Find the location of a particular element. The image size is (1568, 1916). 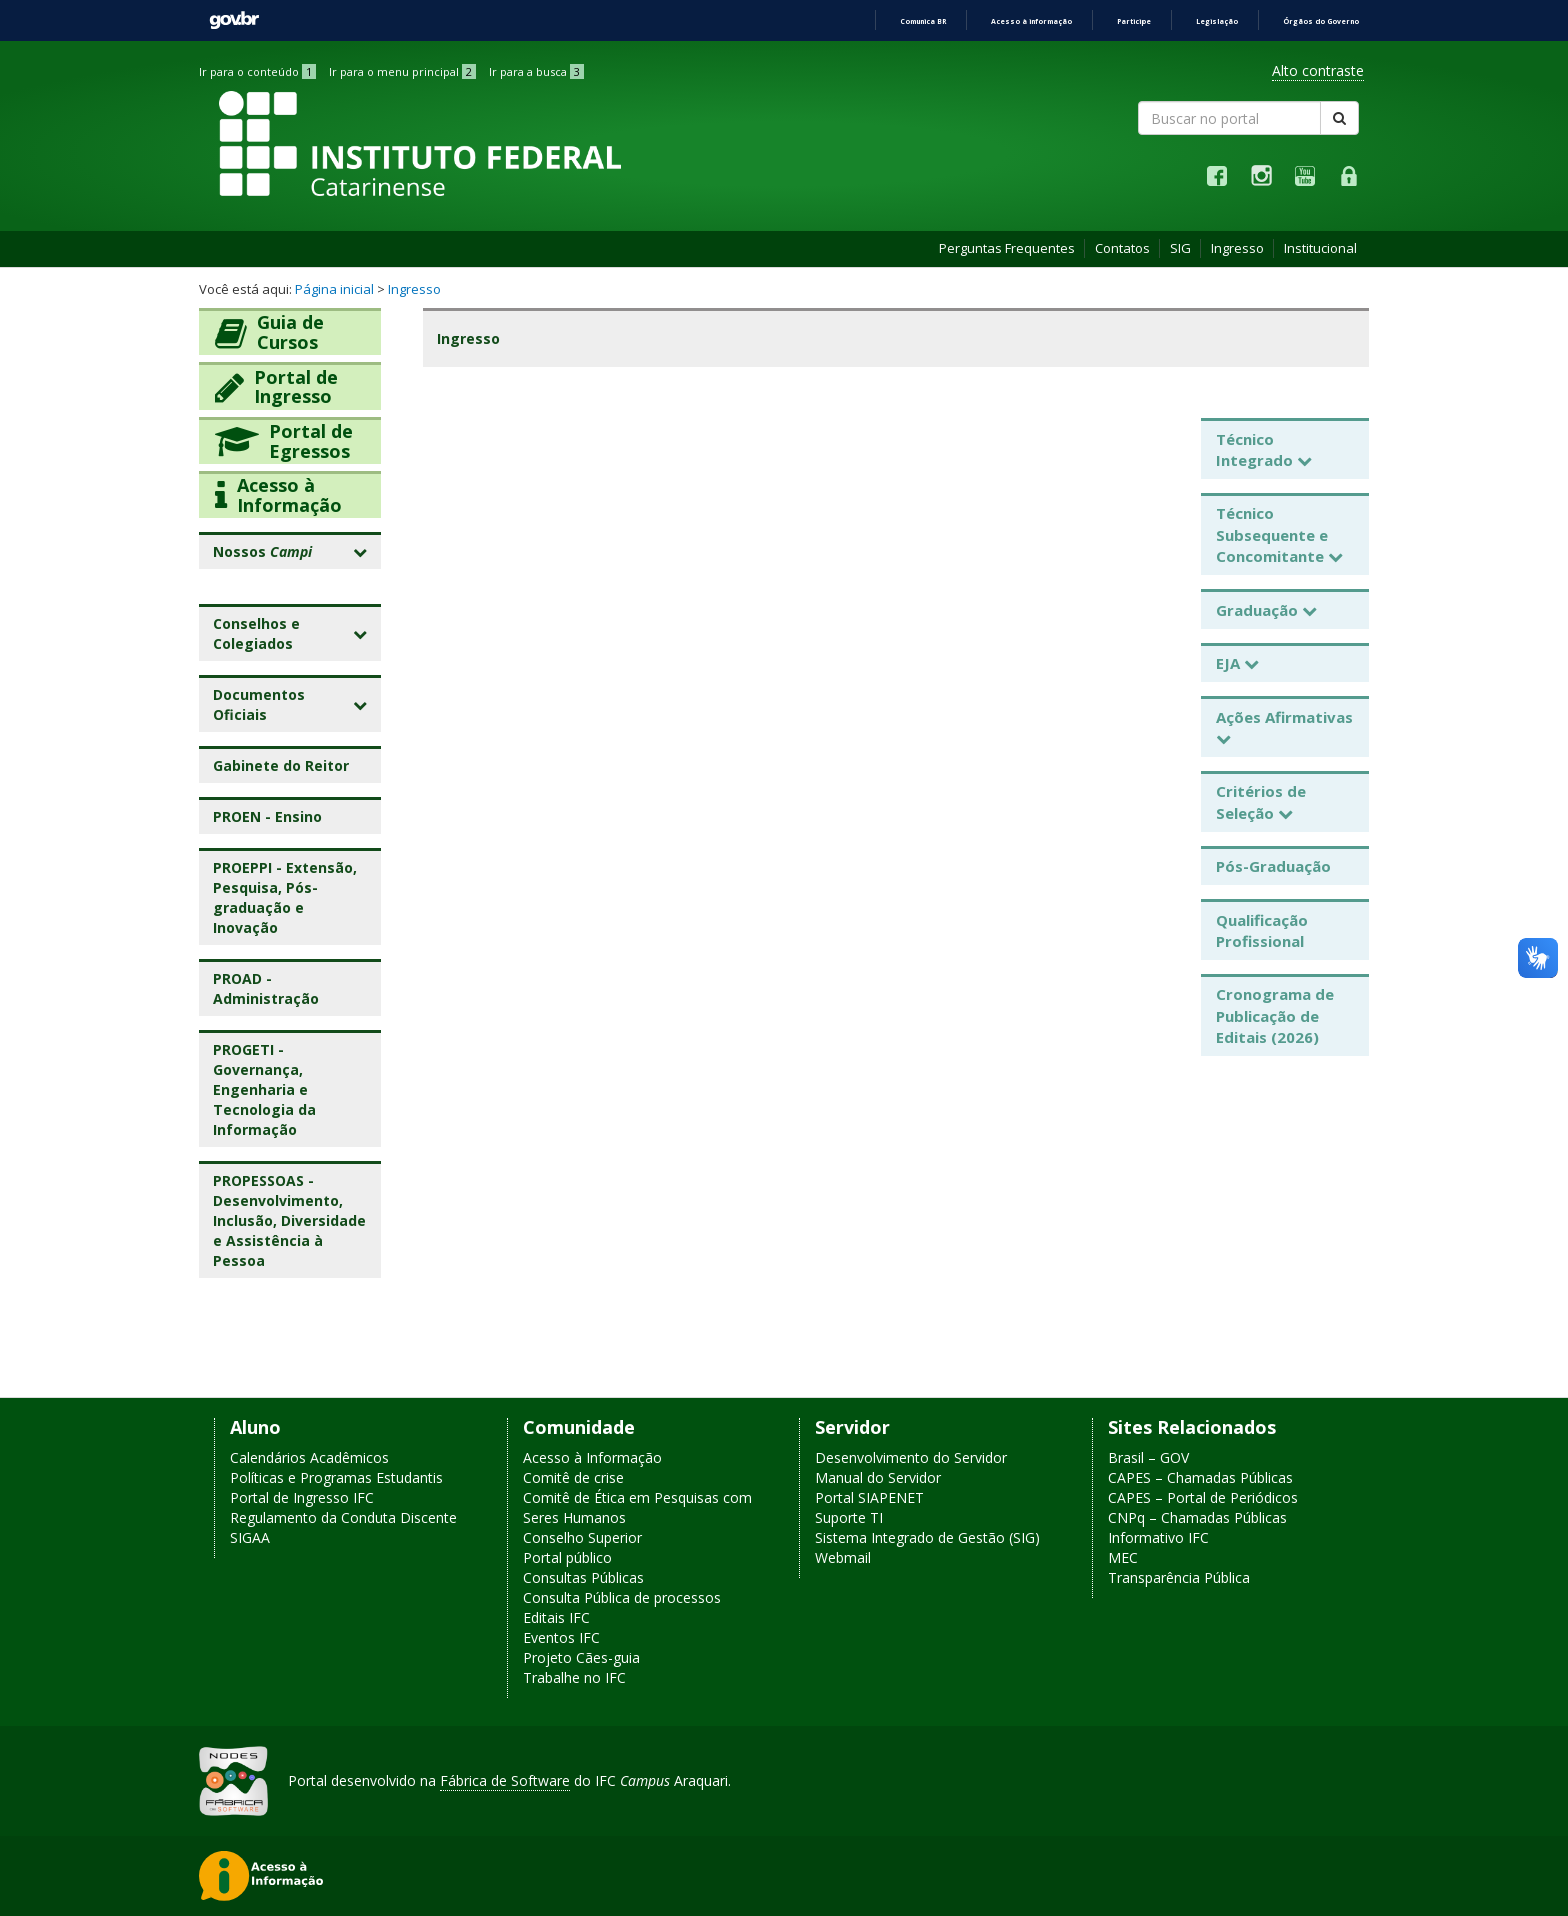

Portal SIAPENET is located at coordinates (869, 1497).